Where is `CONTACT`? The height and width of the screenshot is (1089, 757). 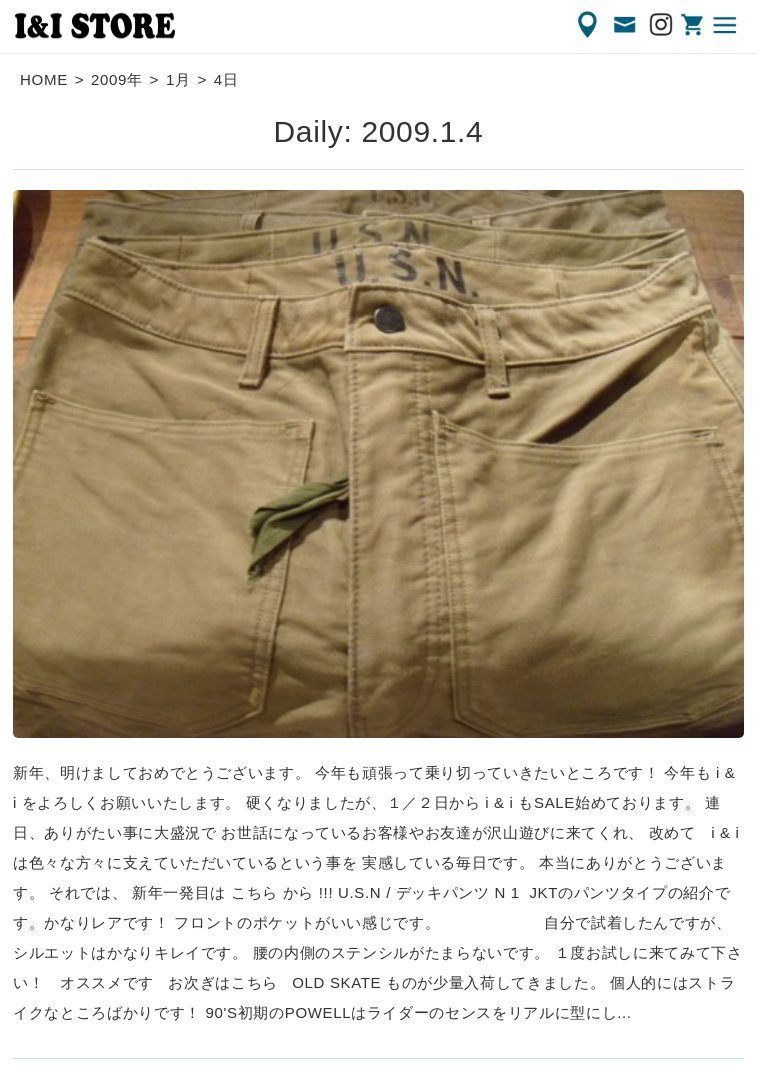
CONTACT is located at coordinates (626, 25).